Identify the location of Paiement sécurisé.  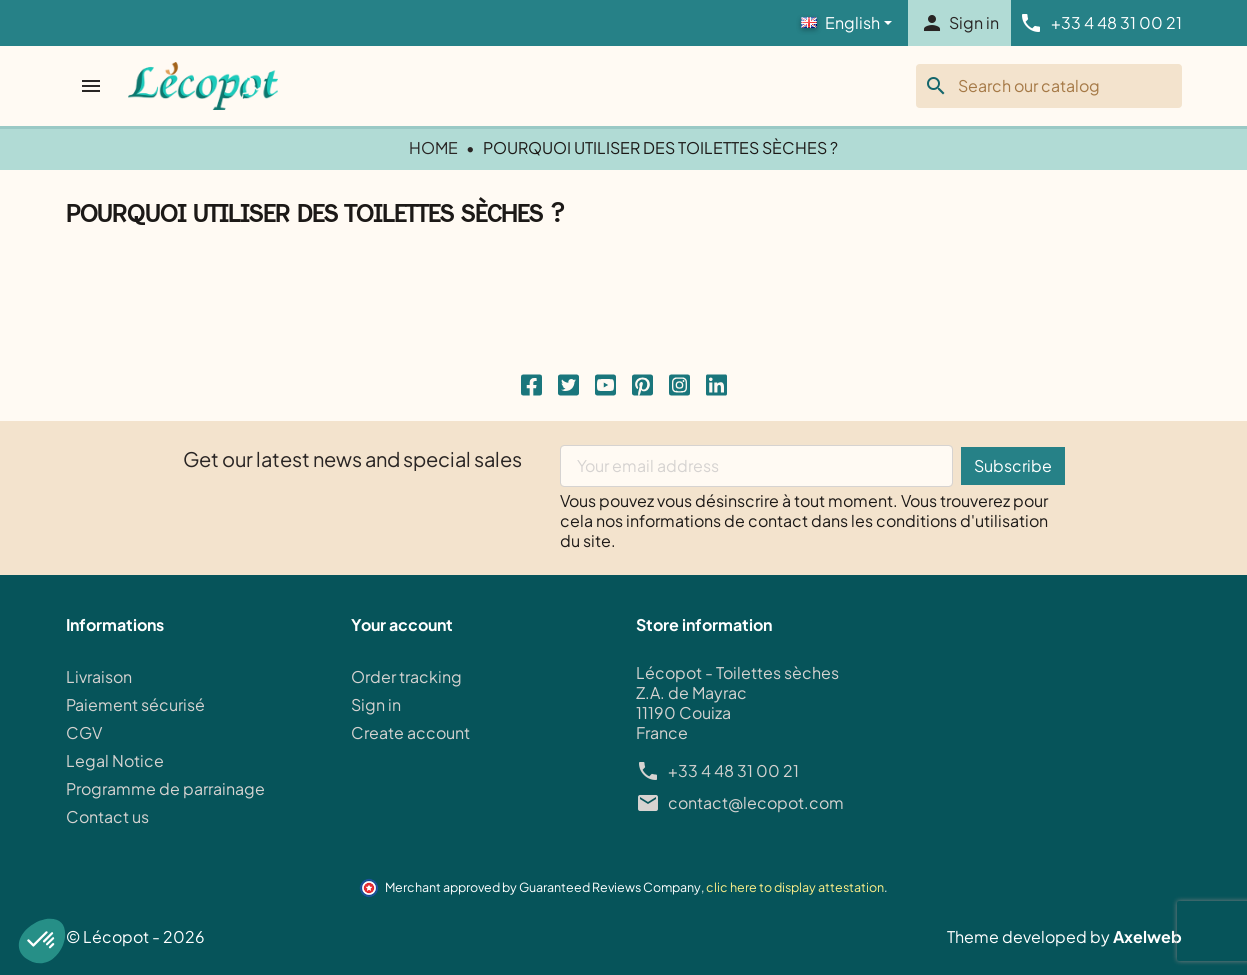
(135, 704).